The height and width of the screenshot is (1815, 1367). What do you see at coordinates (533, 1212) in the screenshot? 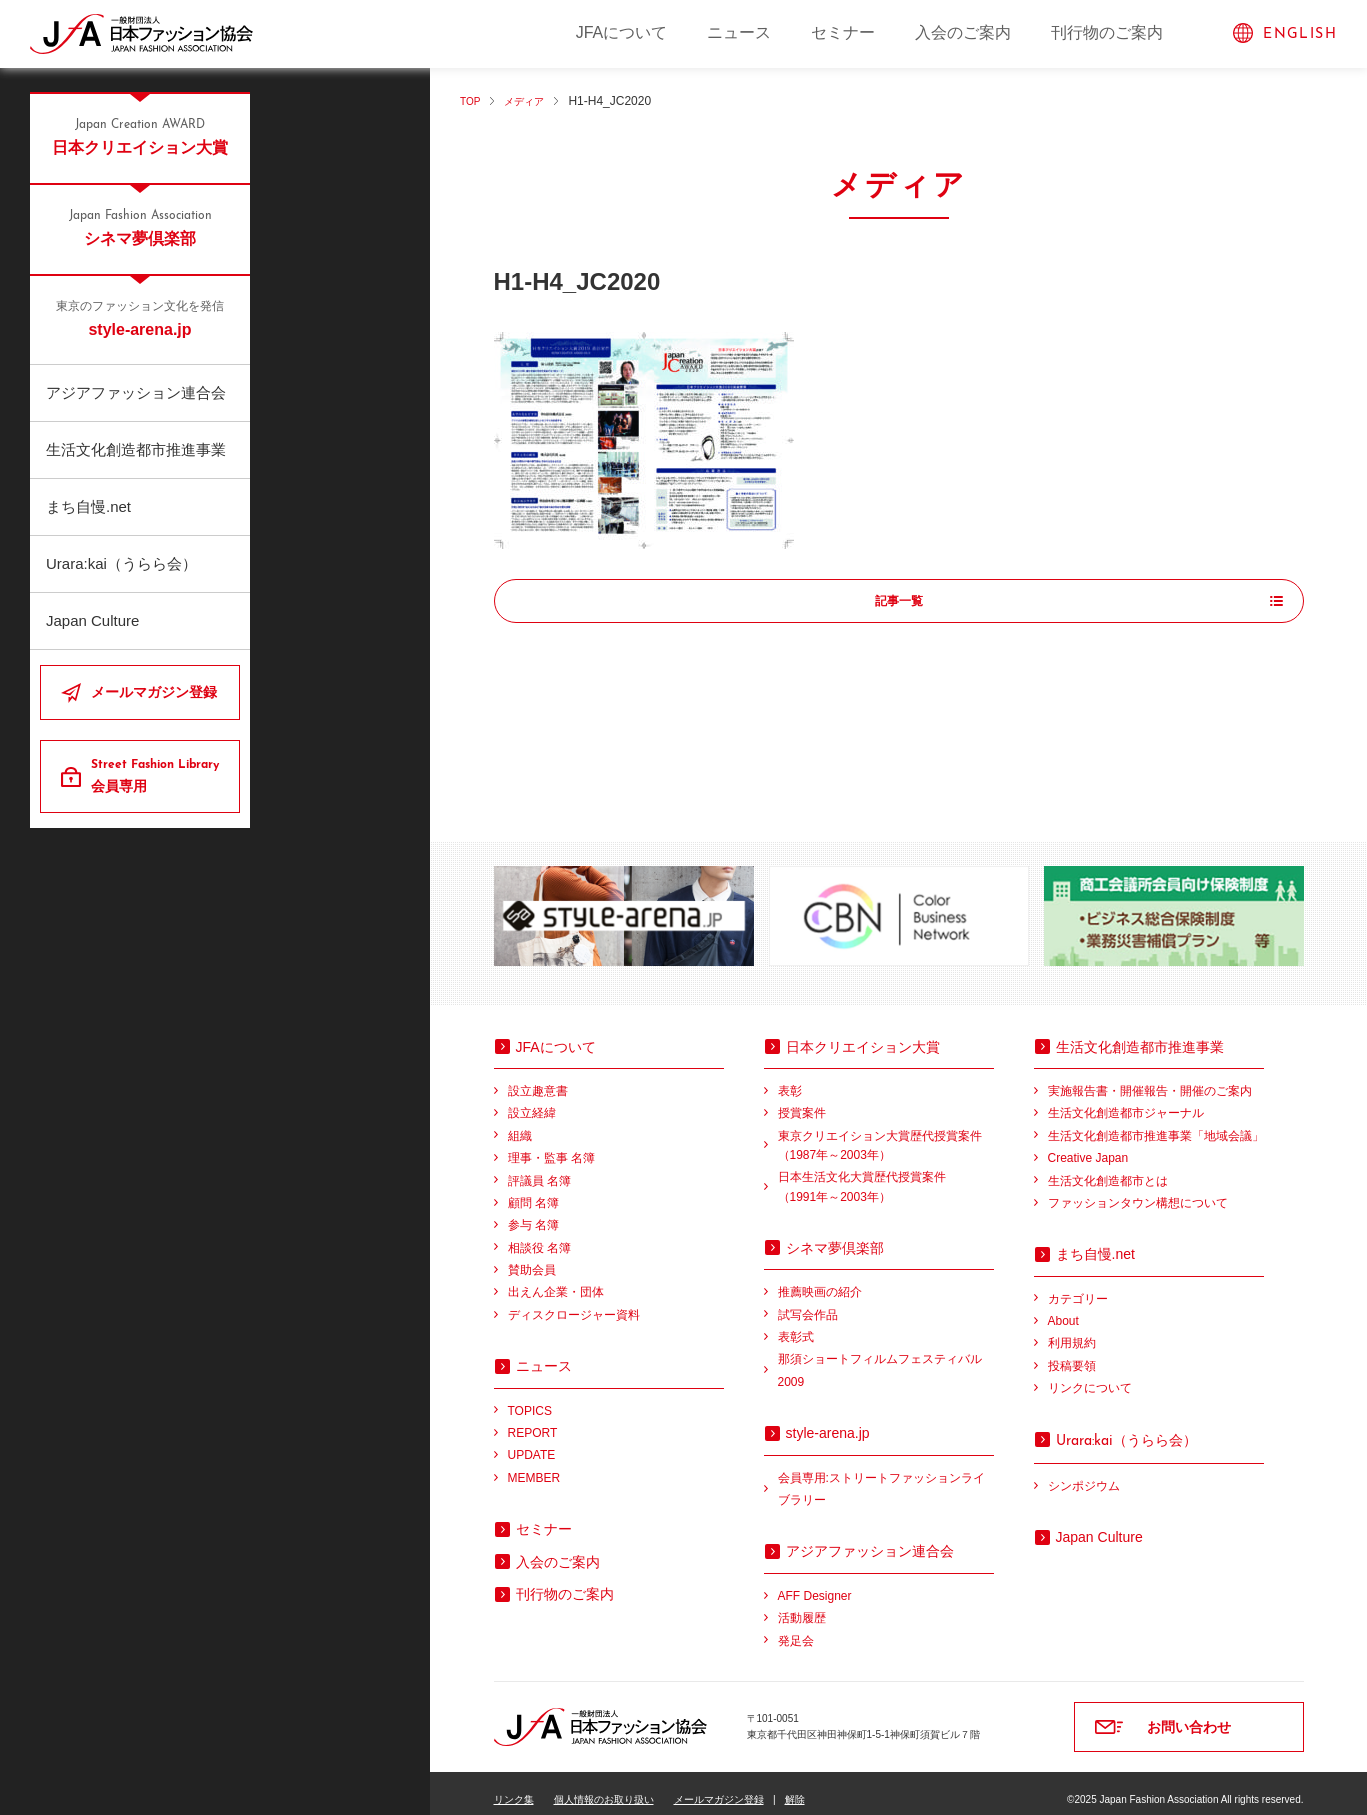
I see `参与 名簿` at bounding box center [533, 1212].